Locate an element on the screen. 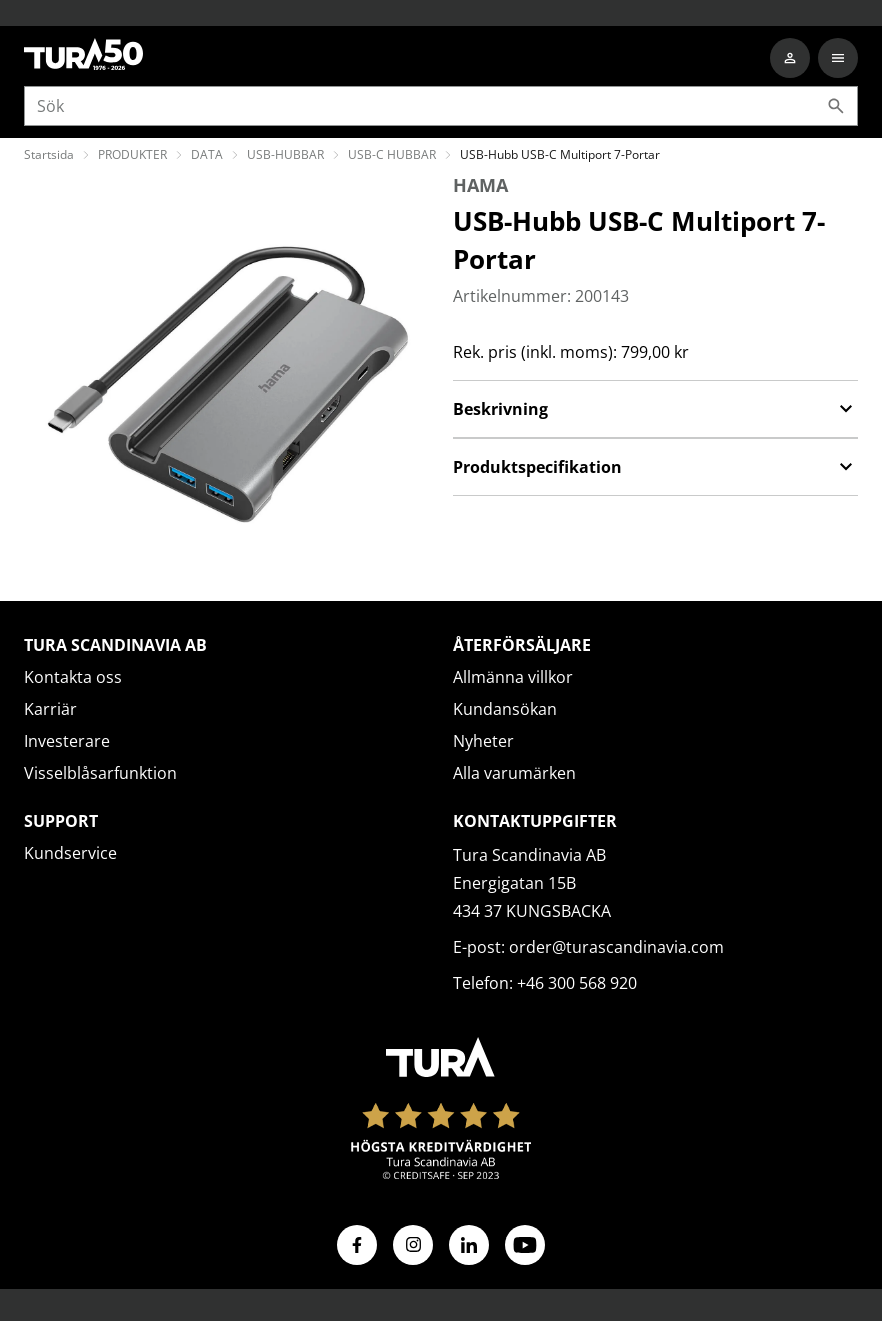 This screenshot has height=1321, width=882. USB-HUBBAR is located at coordinates (285, 154).